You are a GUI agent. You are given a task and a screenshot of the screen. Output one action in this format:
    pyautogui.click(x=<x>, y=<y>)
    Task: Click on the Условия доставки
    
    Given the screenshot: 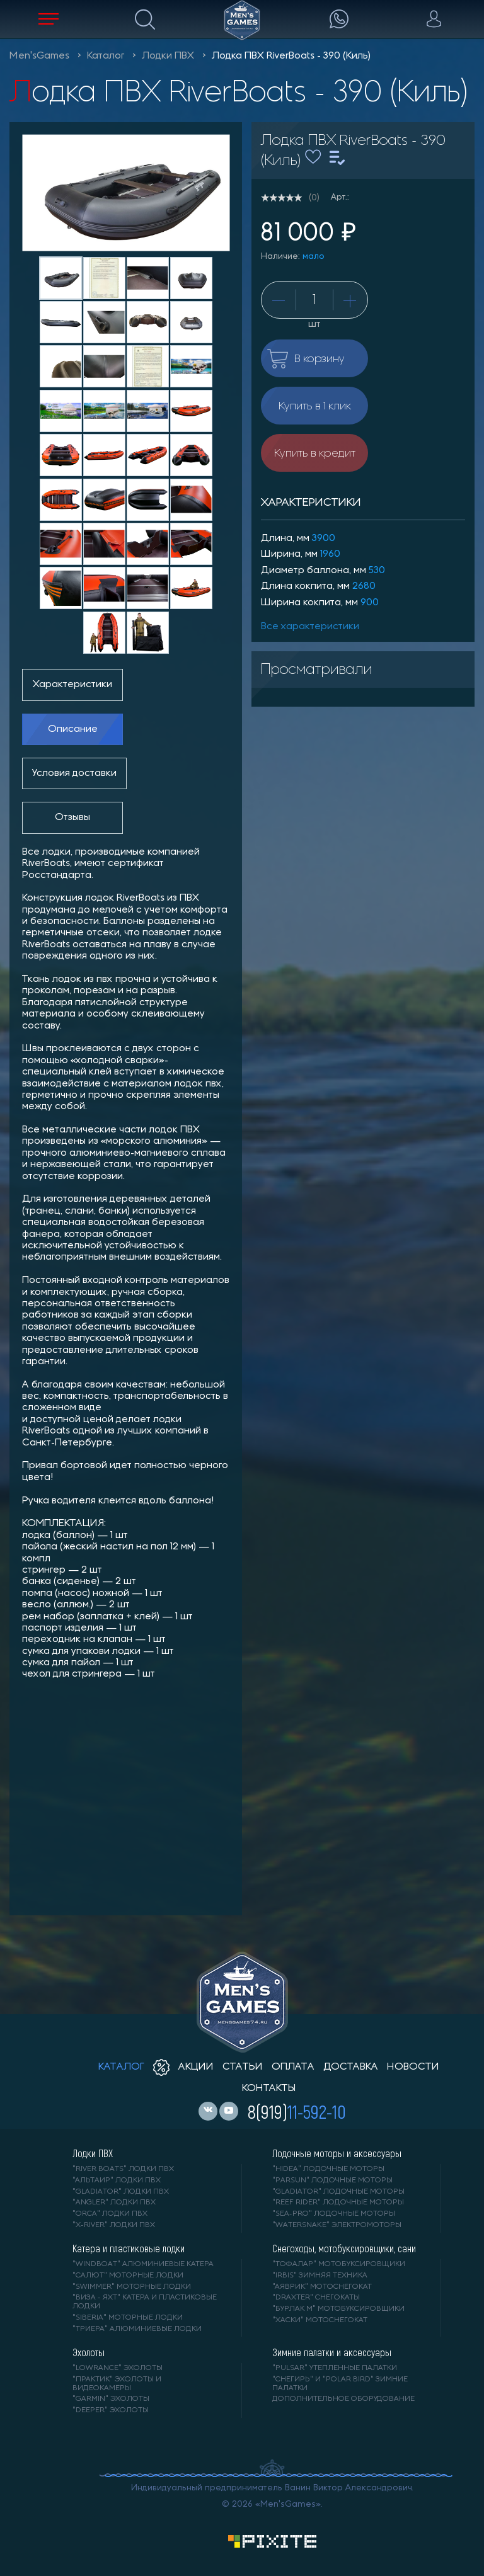 What is the action you would take?
    pyautogui.click(x=74, y=773)
    